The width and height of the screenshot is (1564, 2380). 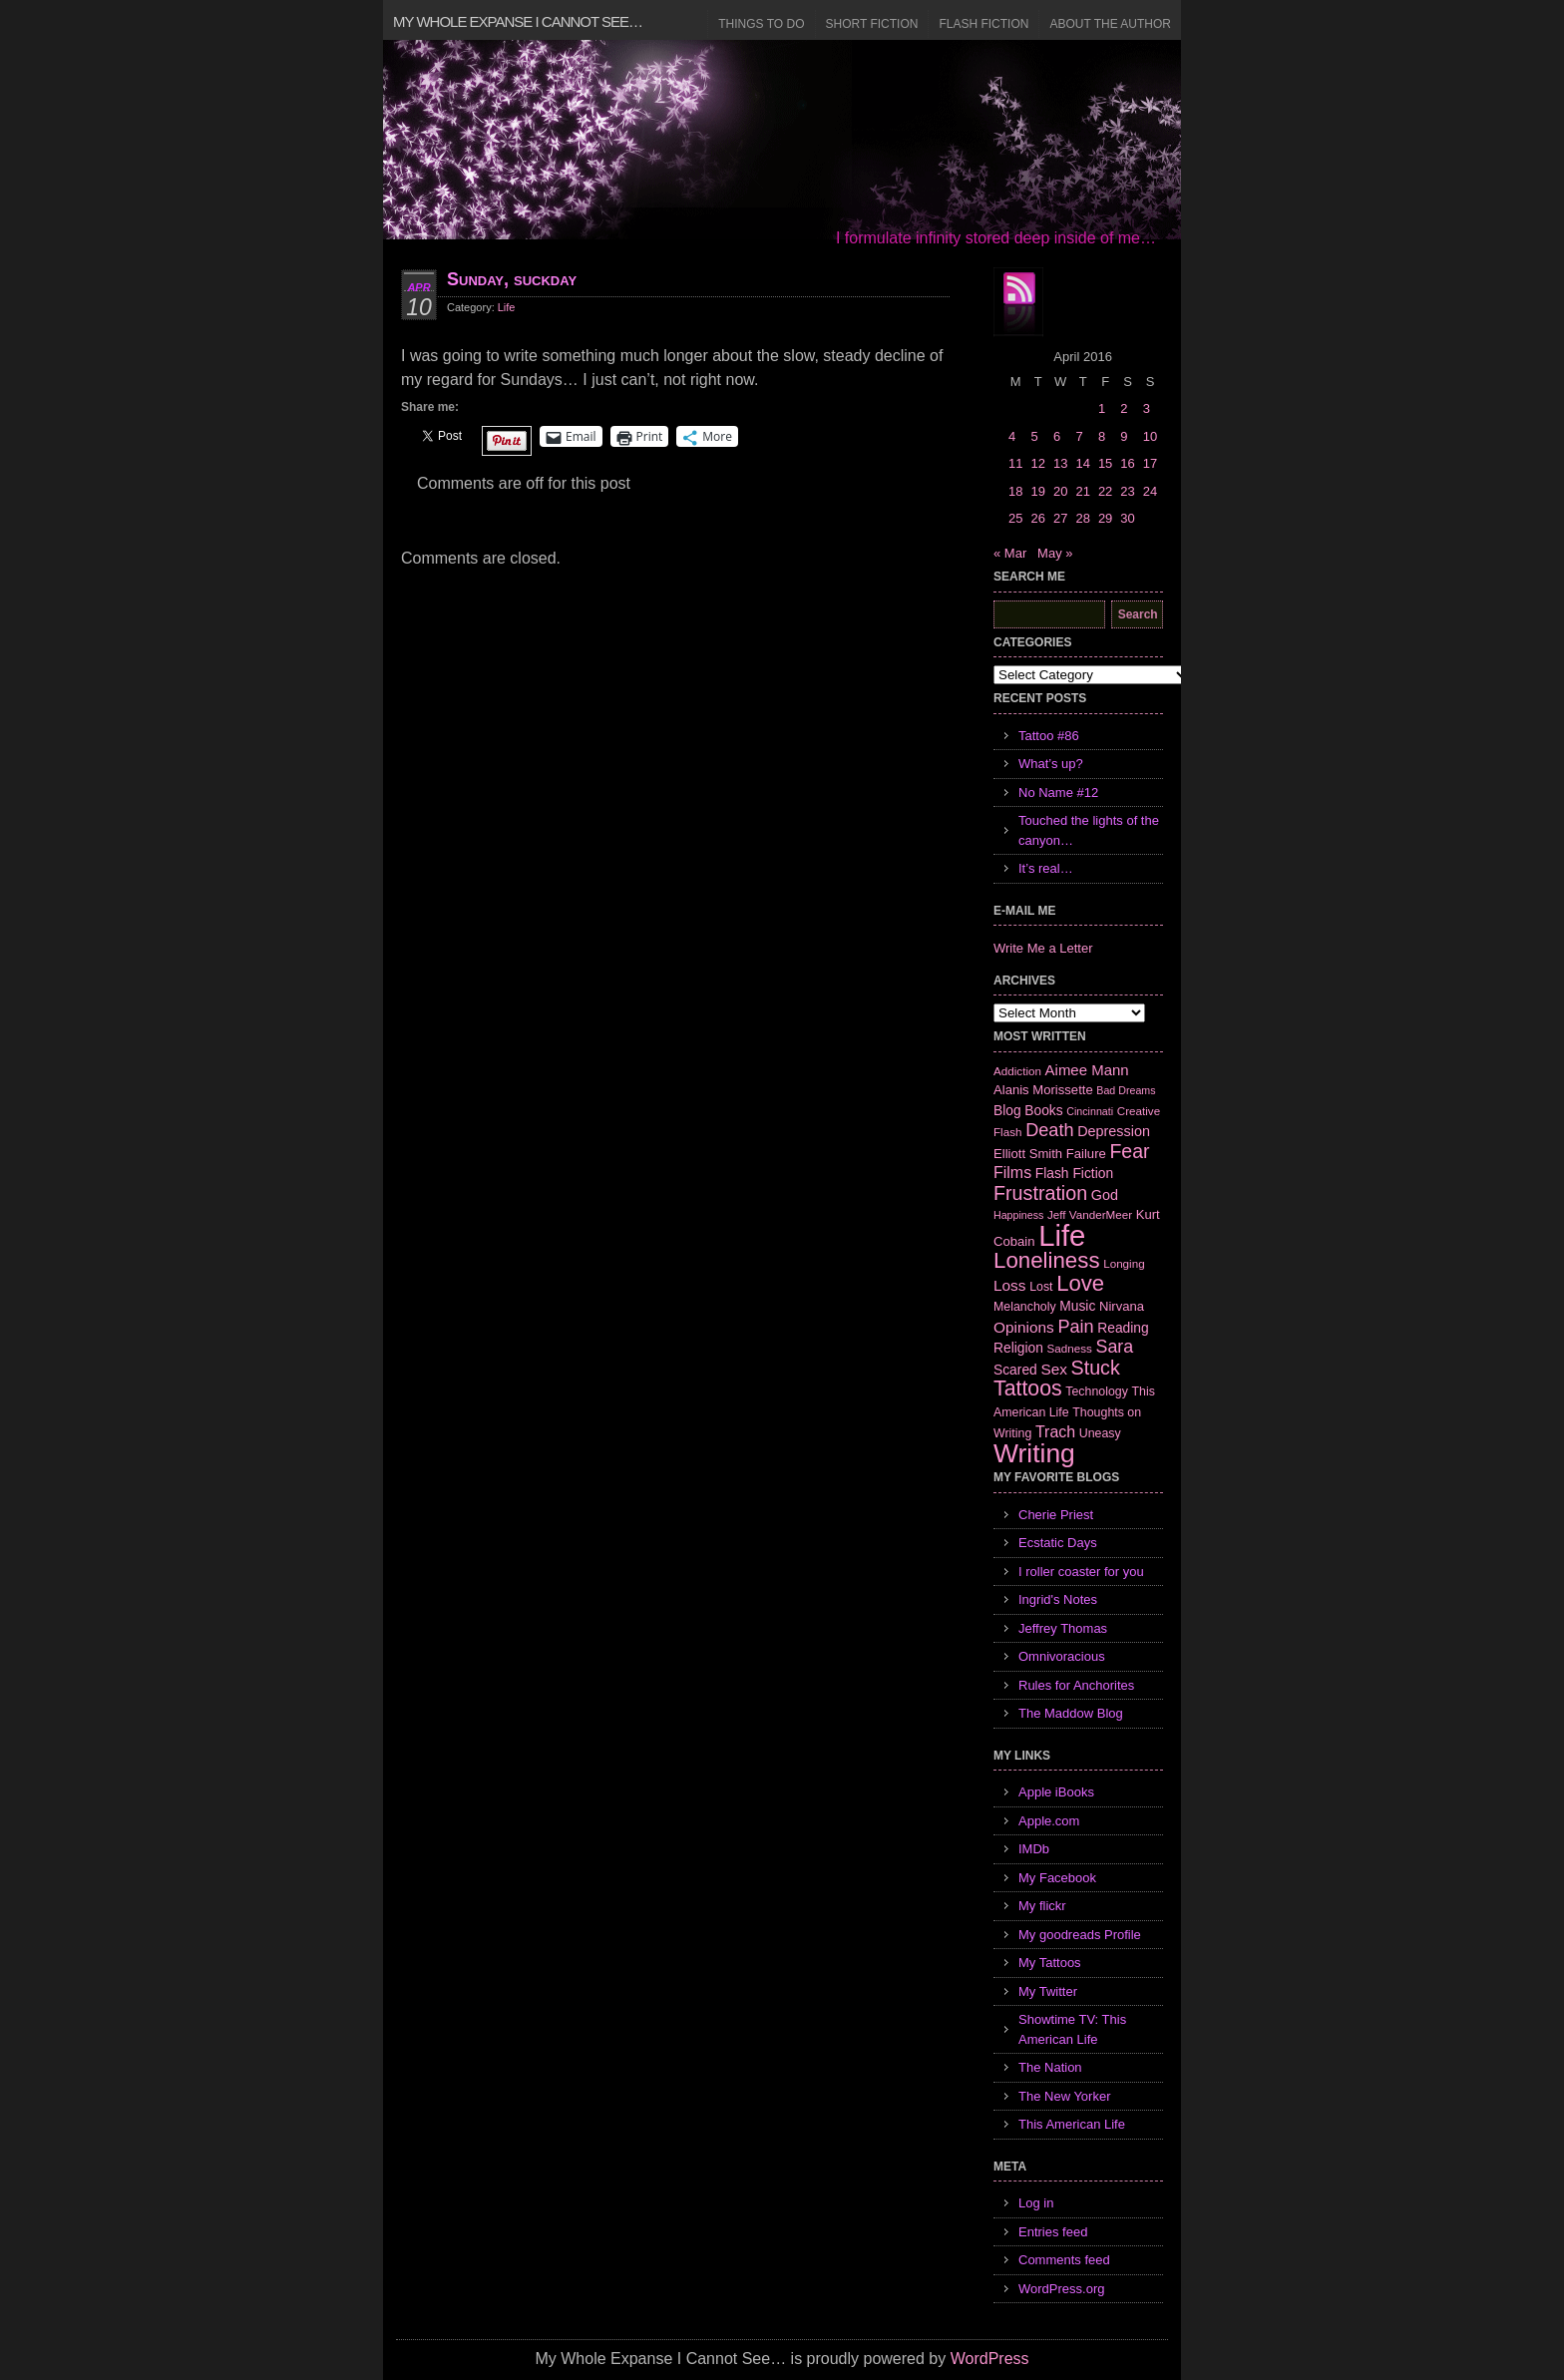 What do you see at coordinates (1060, 463) in the screenshot?
I see `13 [Posts published on April 13, 2016]` at bounding box center [1060, 463].